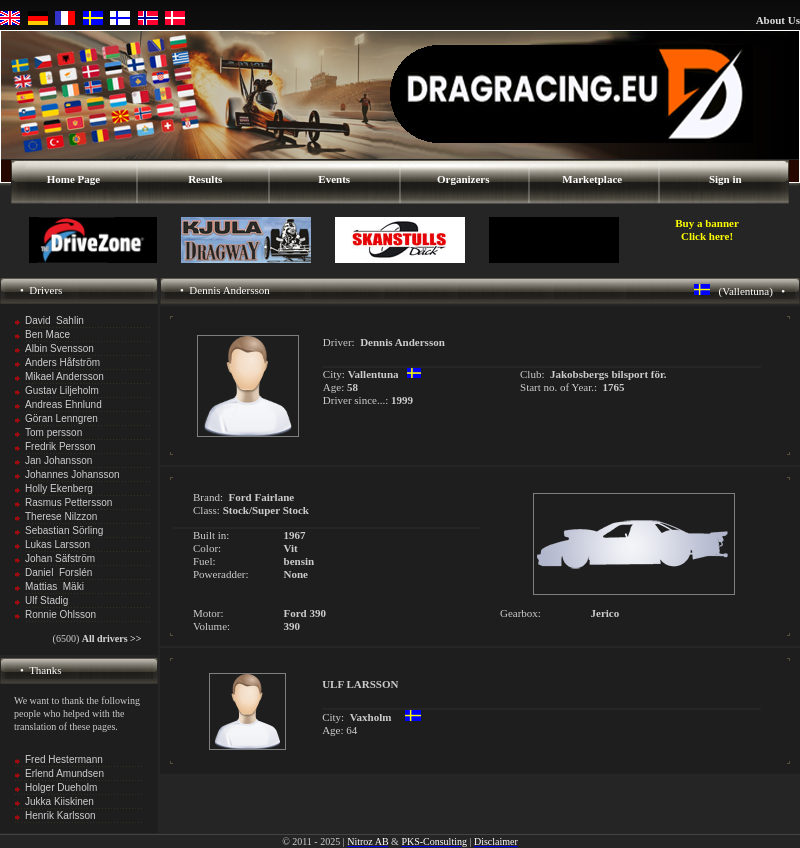  What do you see at coordinates (57, 544) in the screenshot?
I see `Lukas Larsson` at bounding box center [57, 544].